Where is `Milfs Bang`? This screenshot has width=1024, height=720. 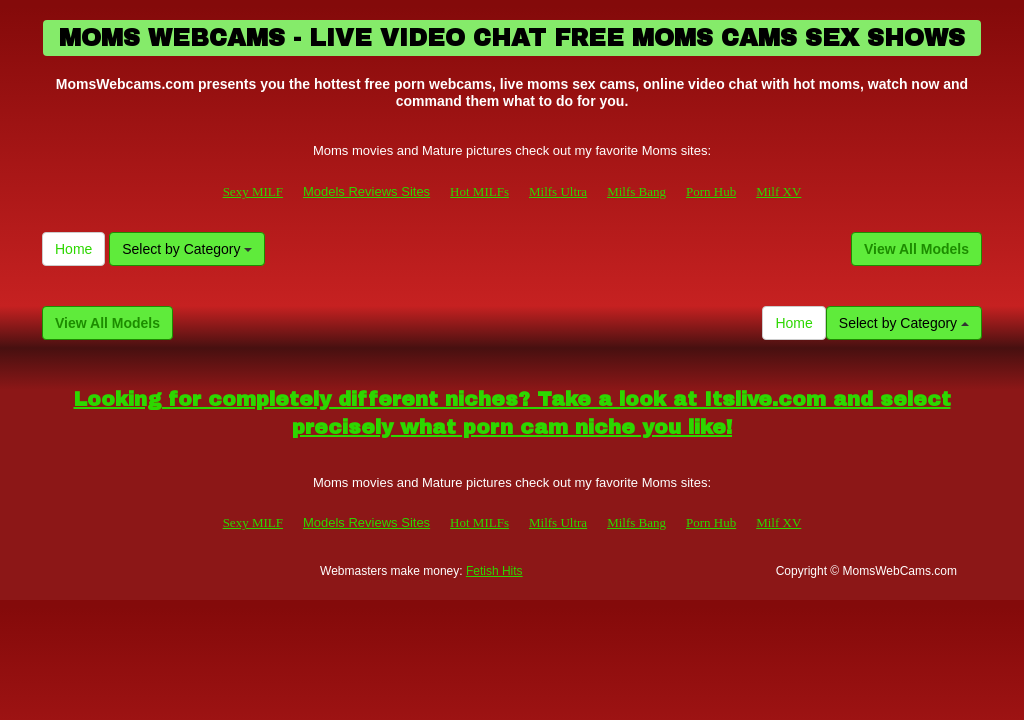
Milfs Bang is located at coordinates (636, 191).